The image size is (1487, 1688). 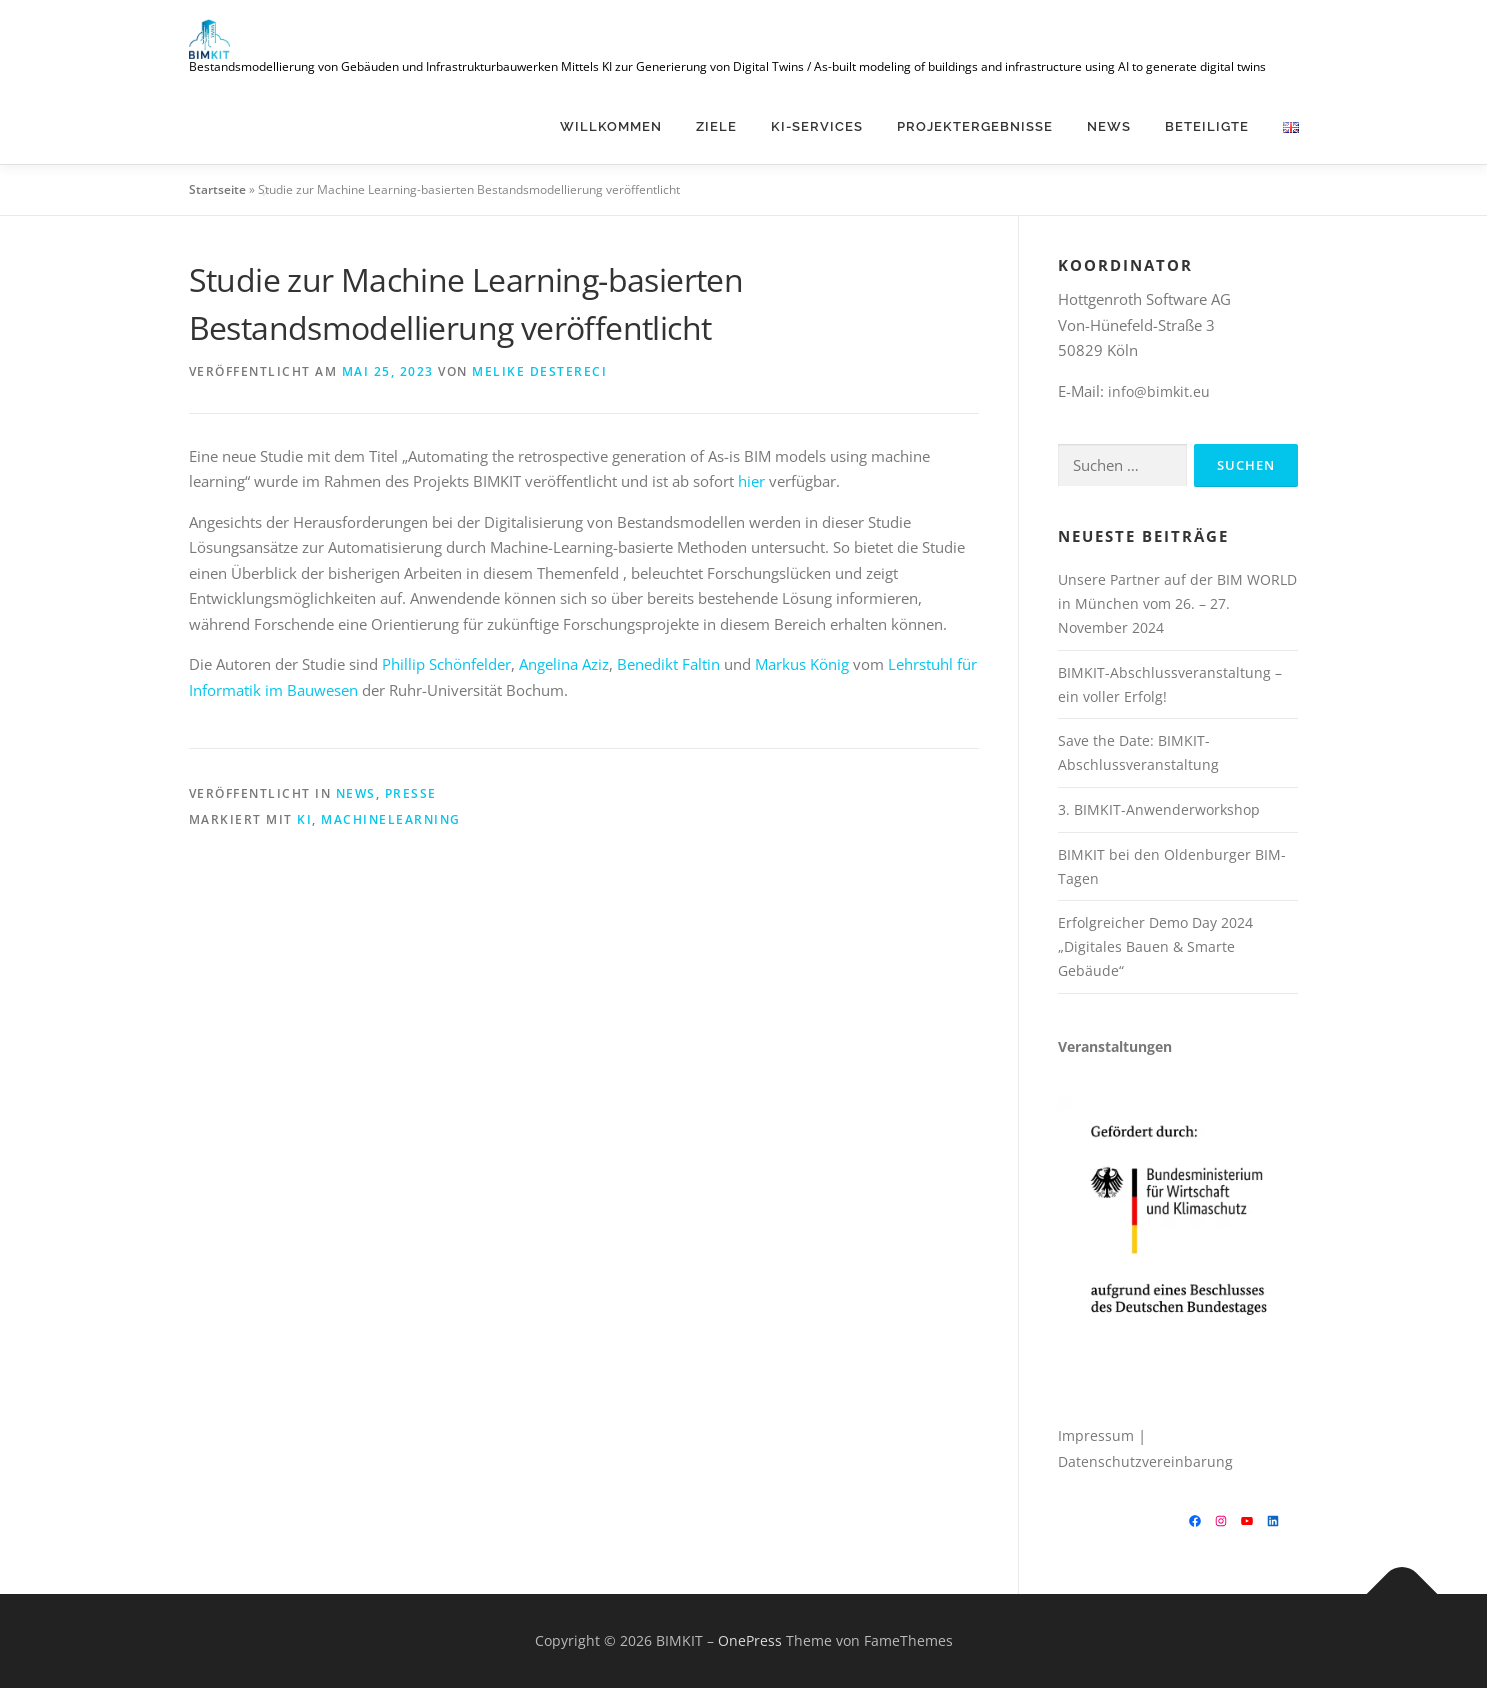 I want to click on Erfolgreicher Demo Day 2024 „Digitales Bauen & Smarte Gebäude“, so click(x=1155, y=946).